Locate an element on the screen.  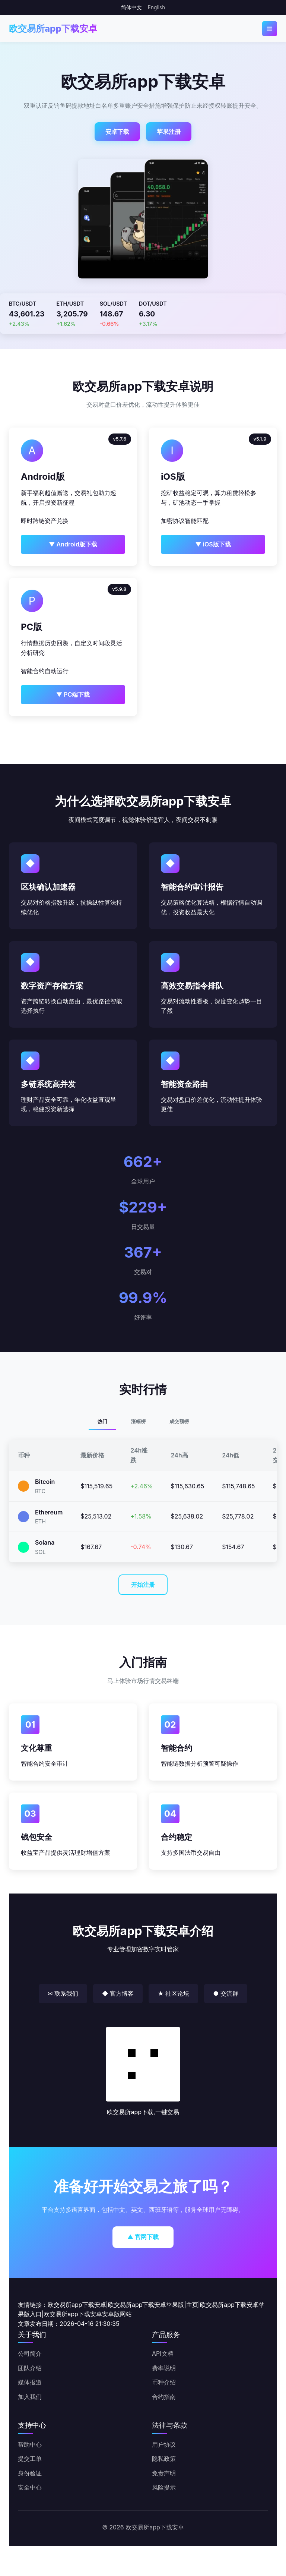
费率说明 is located at coordinates (164, 2368).